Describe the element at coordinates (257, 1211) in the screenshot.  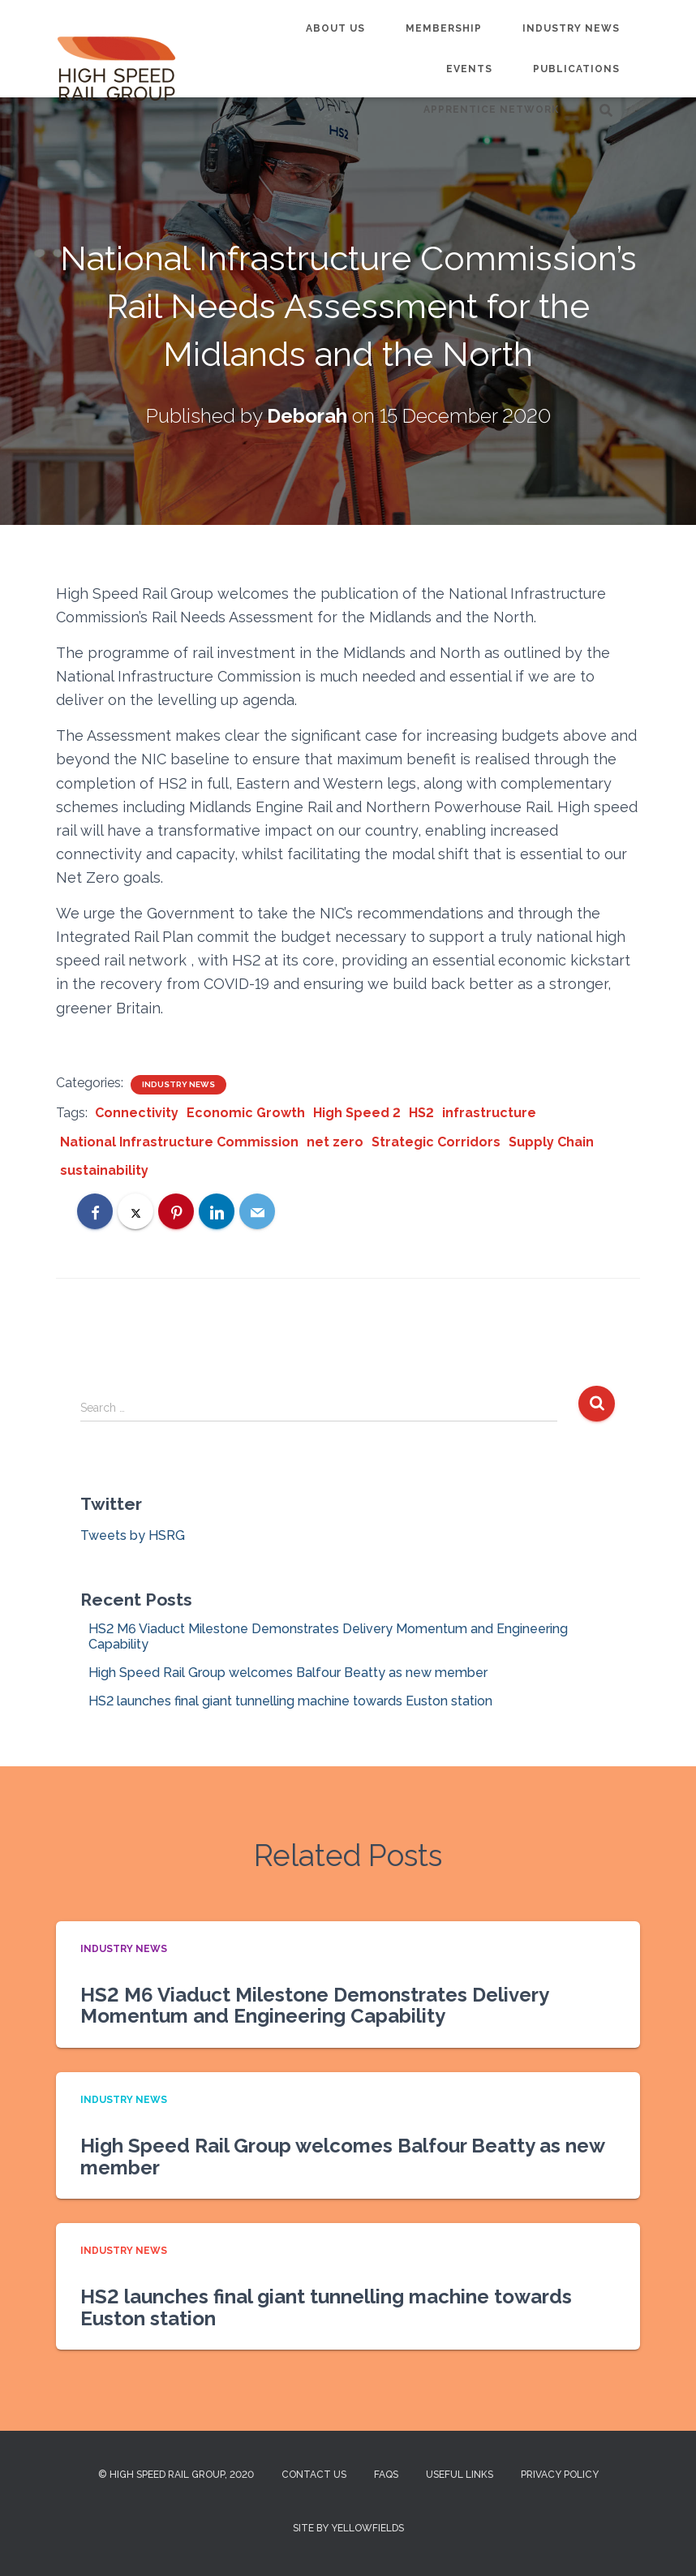
I see `[Email]` at that location.